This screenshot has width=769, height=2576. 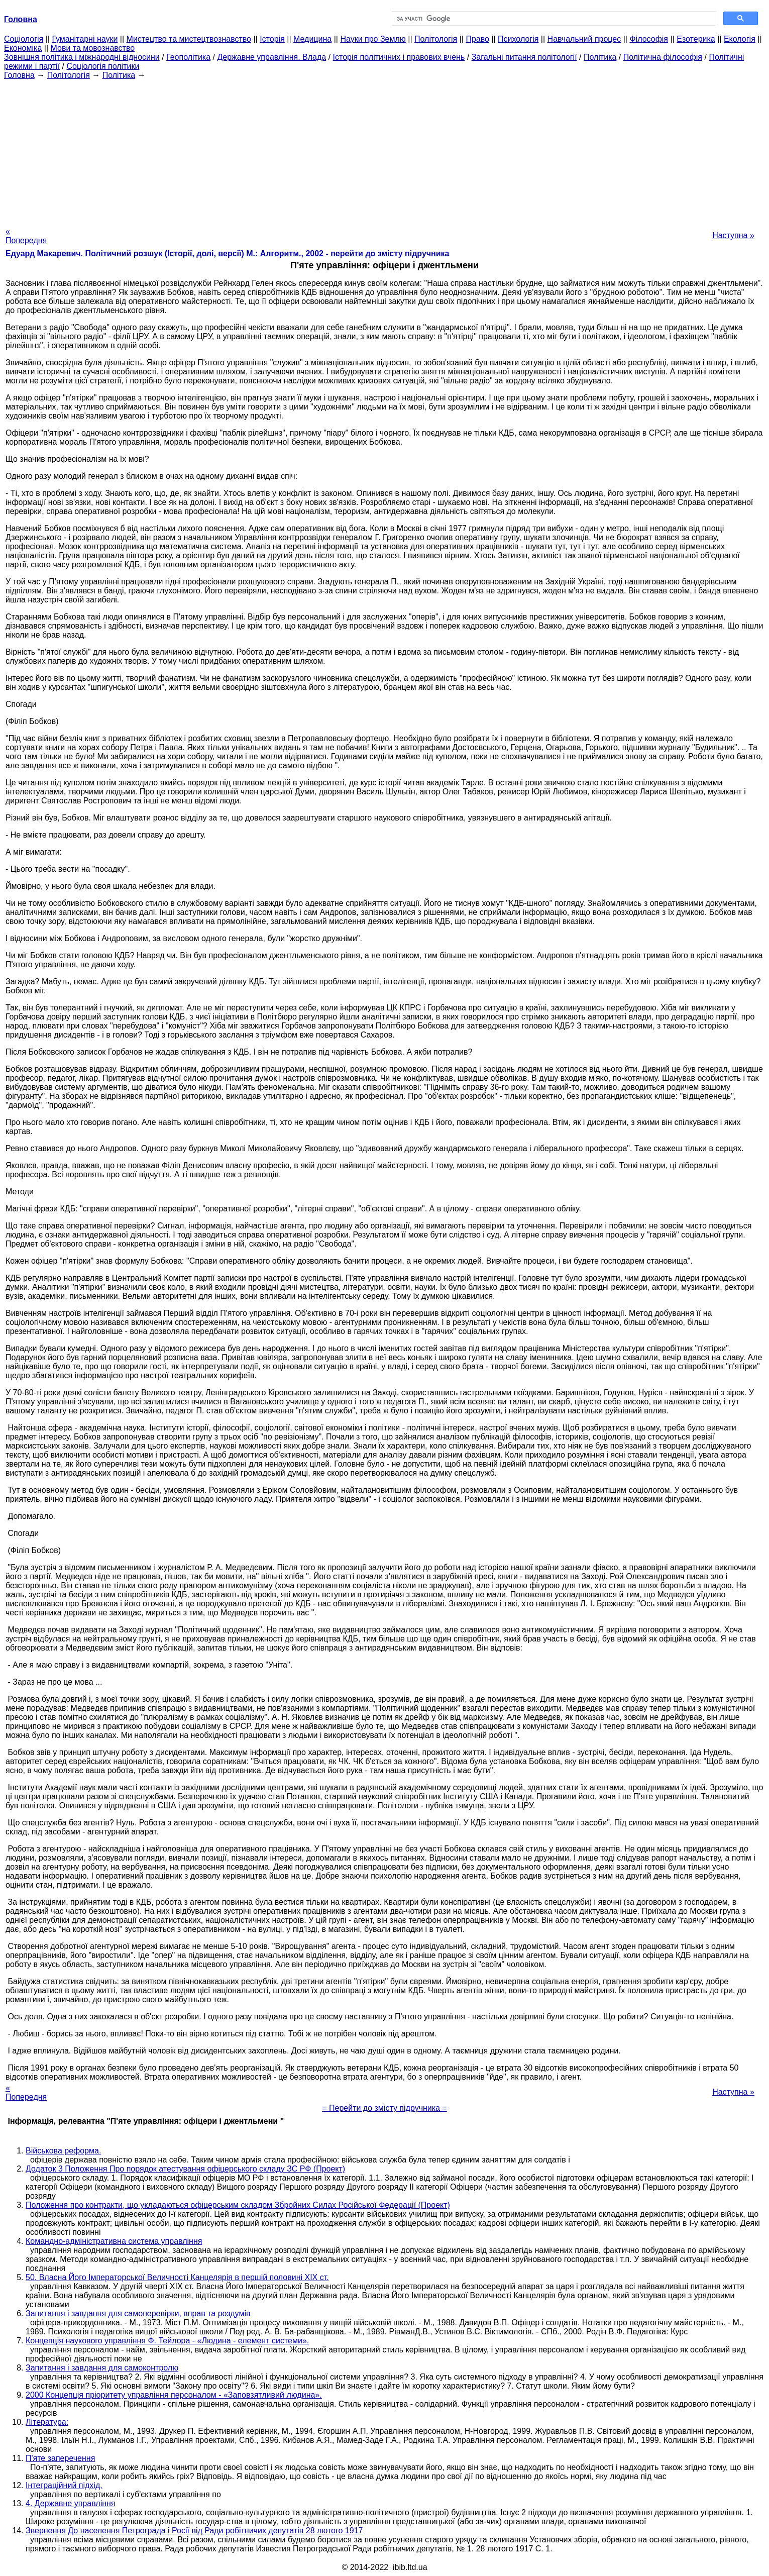 What do you see at coordinates (64, 2485) in the screenshot?
I see `Інтеграційний підхід.` at bounding box center [64, 2485].